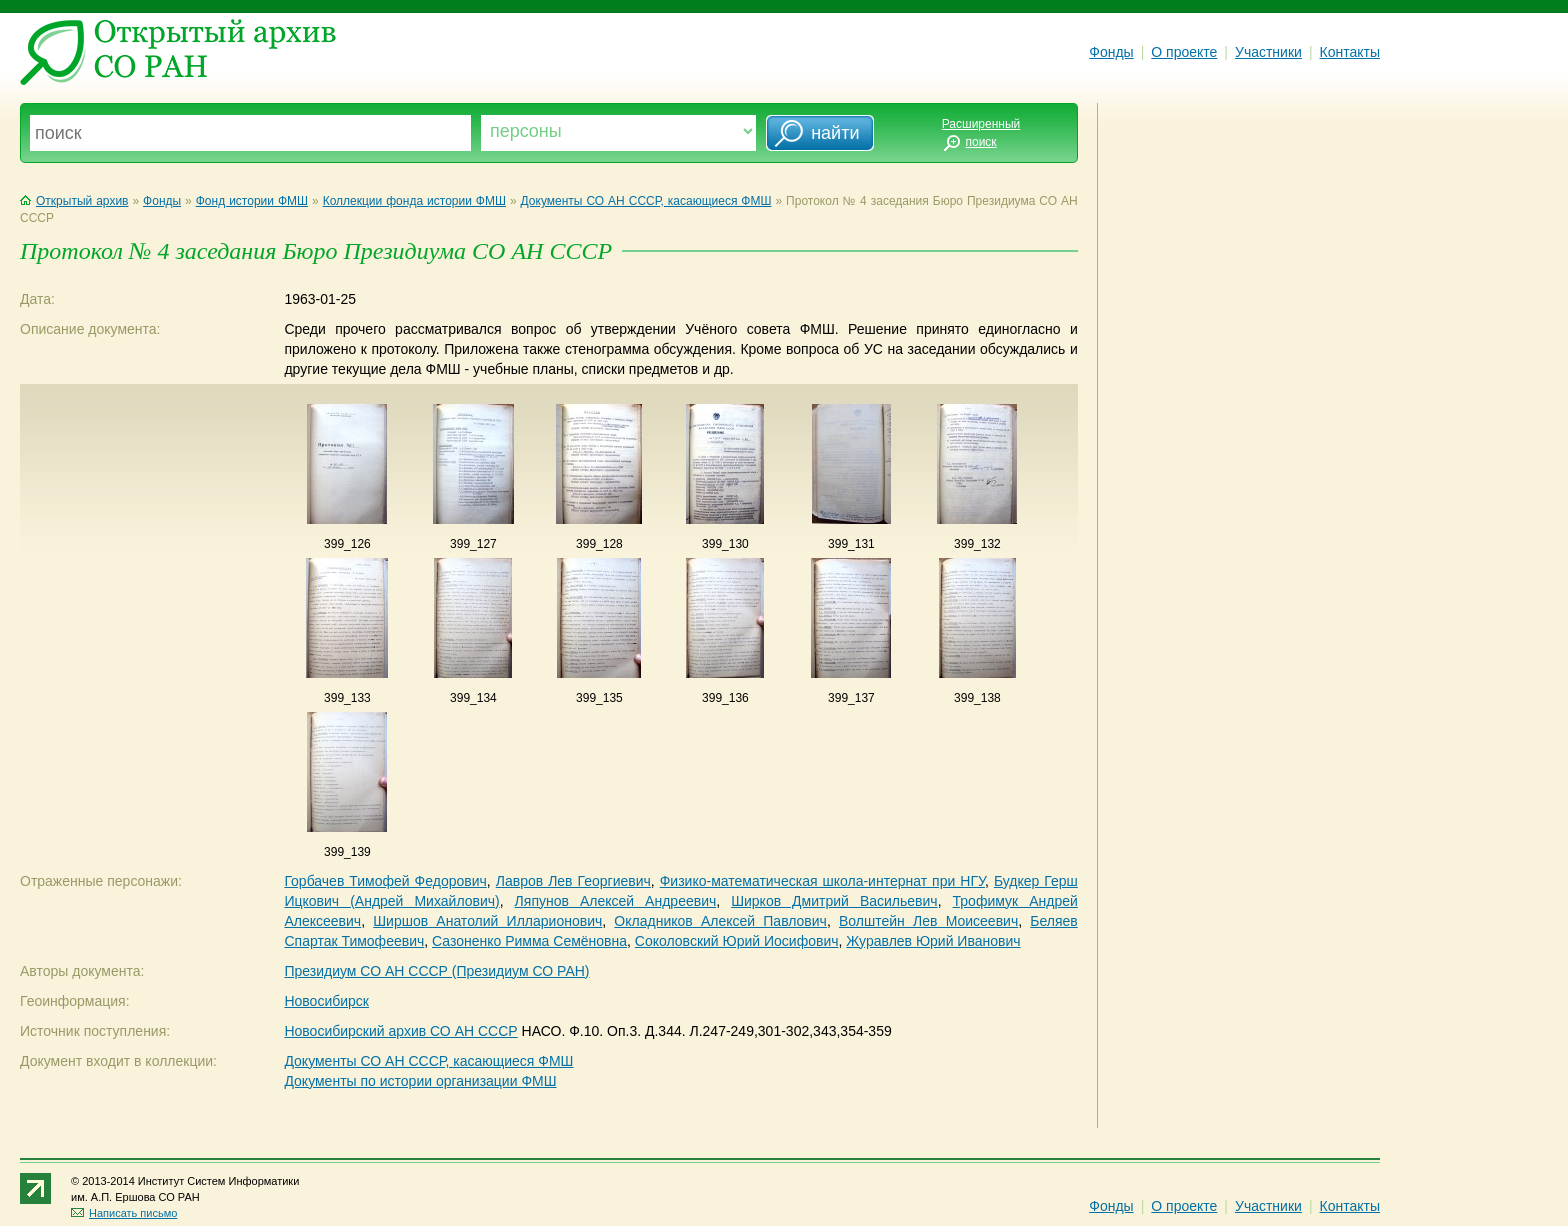  I want to click on Соколовский Юрий Иосифович, so click(737, 941).